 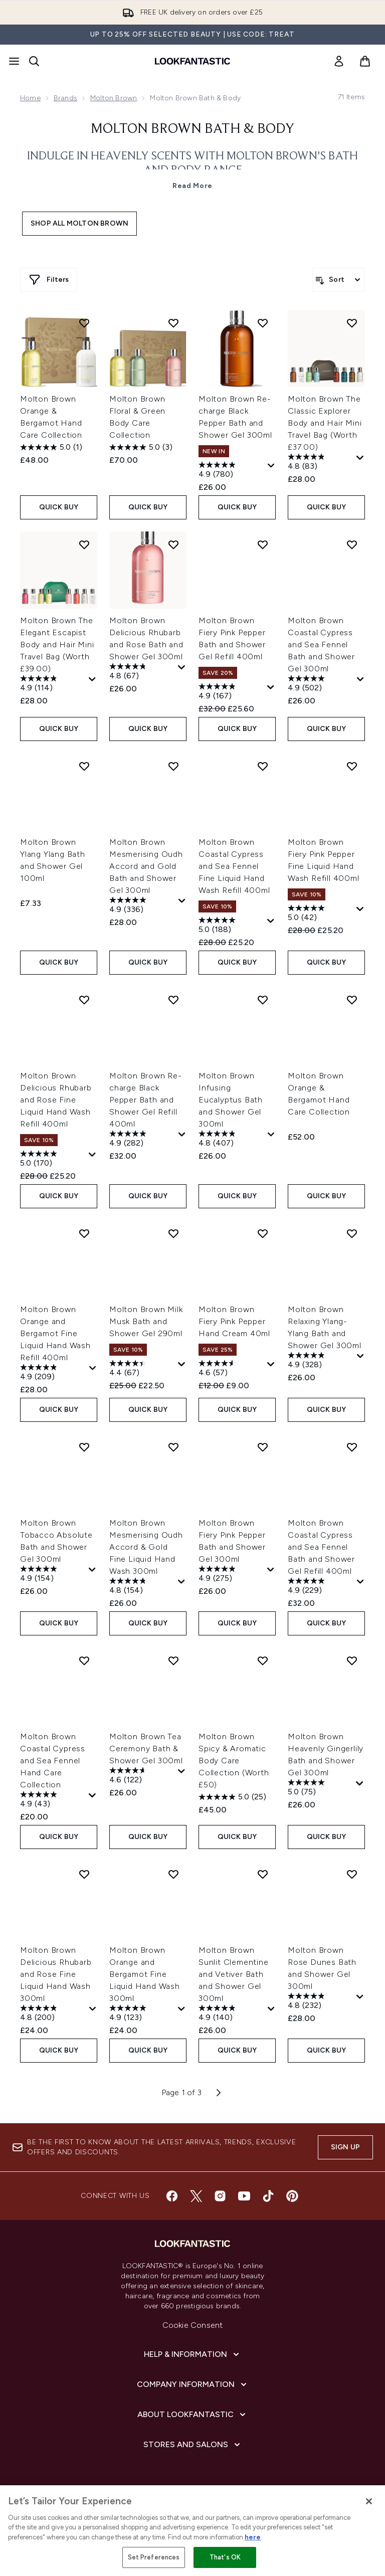 I want to click on [Add Molton Brown Tobacco Absolute Bath and Shower Gel 300ml to wishlist], so click(x=84, y=1447).